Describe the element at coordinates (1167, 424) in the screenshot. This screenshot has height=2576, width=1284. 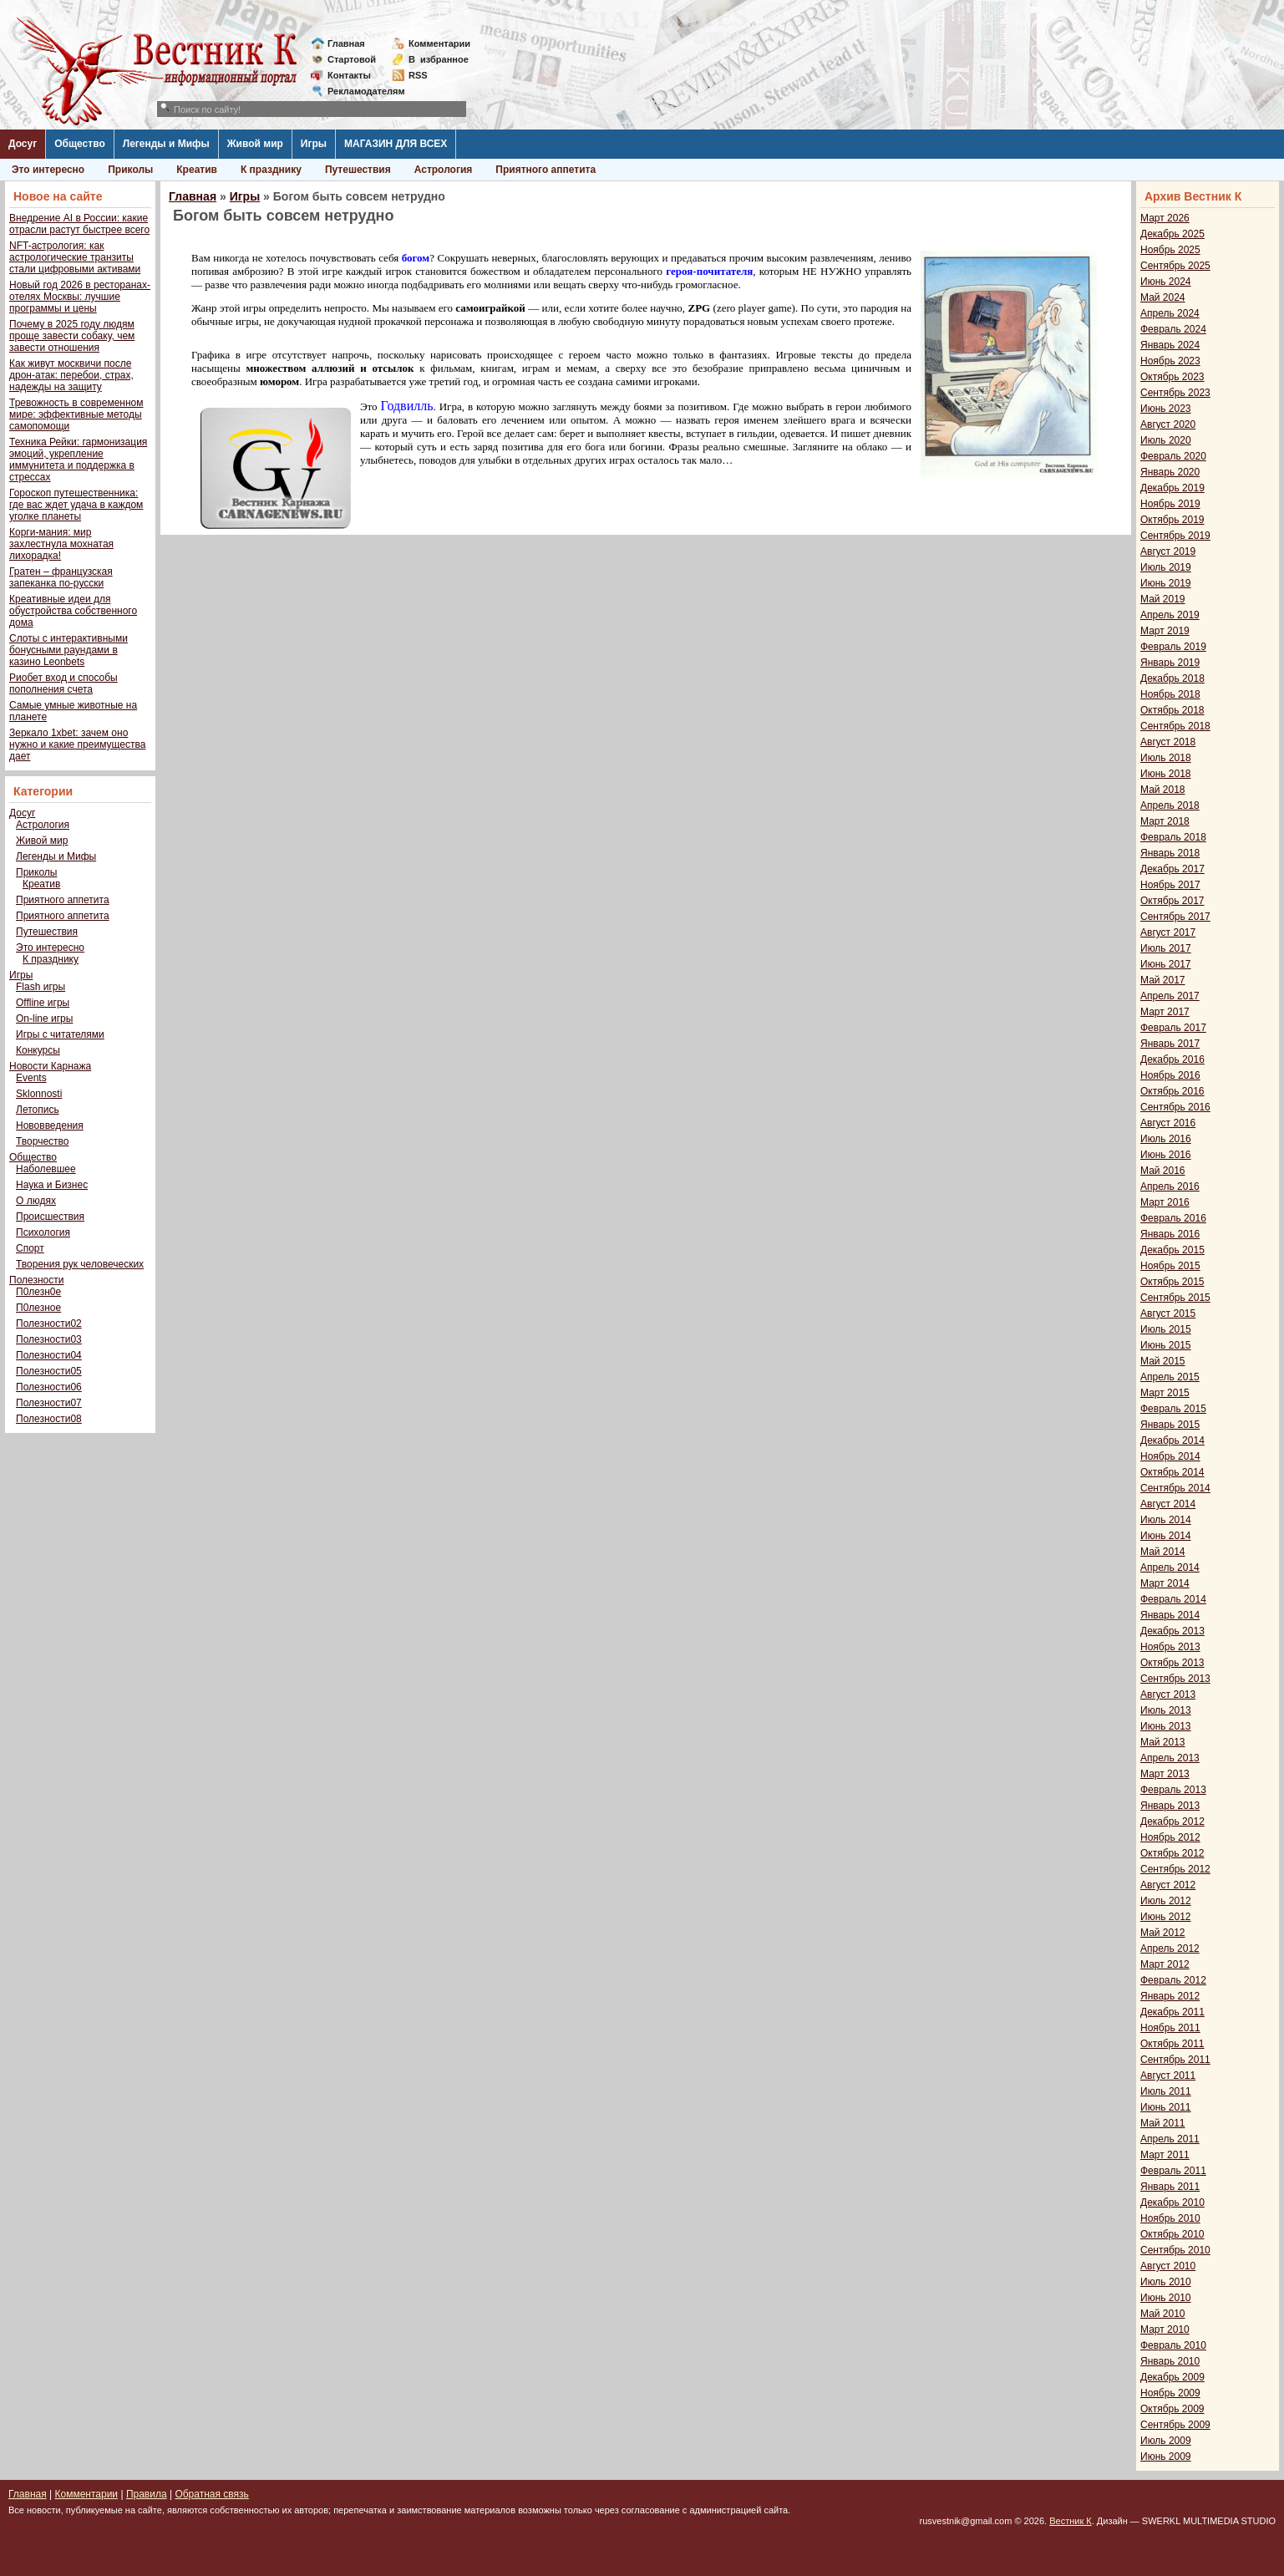
I see `Август 2020` at that location.